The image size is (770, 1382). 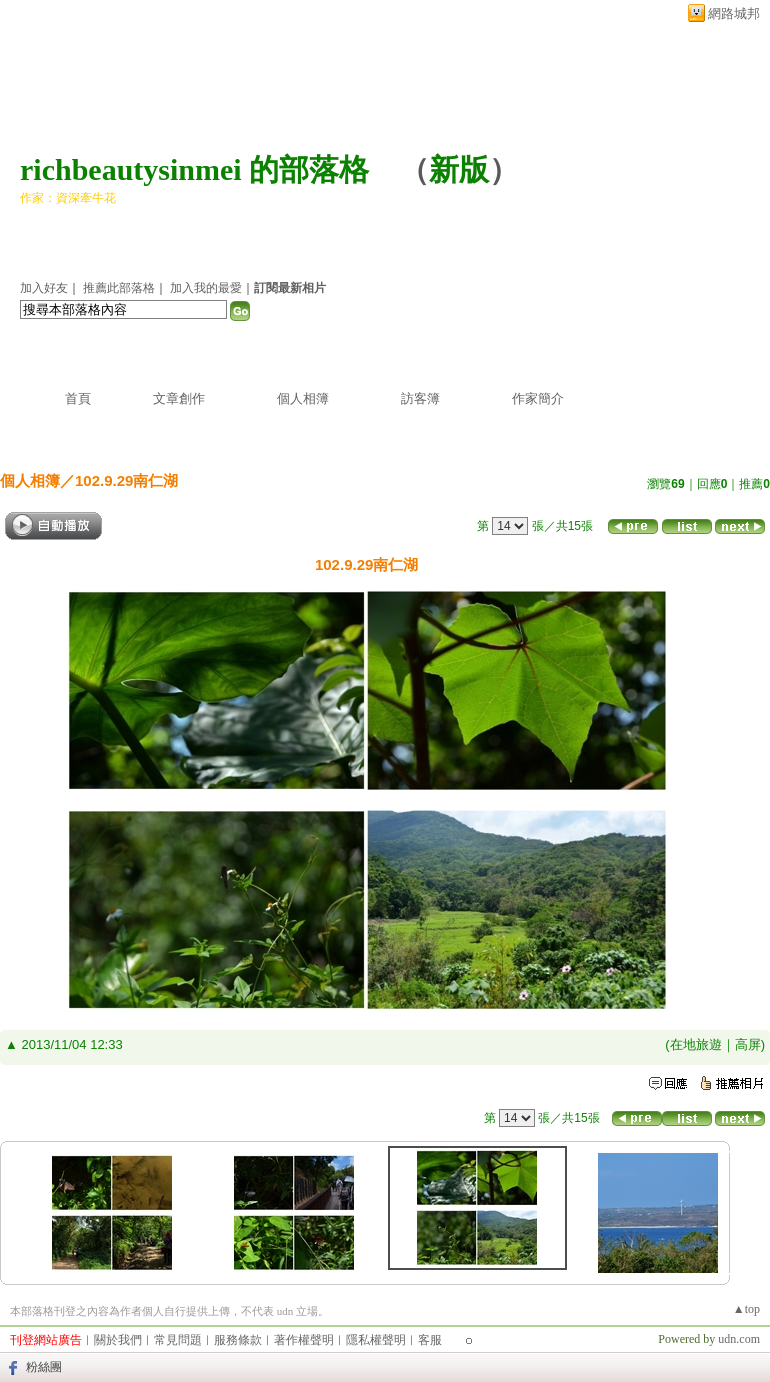 What do you see at coordinates (178, 1340) in the screenshot?
I see `常見問題` at bounding box center [178, 1340].